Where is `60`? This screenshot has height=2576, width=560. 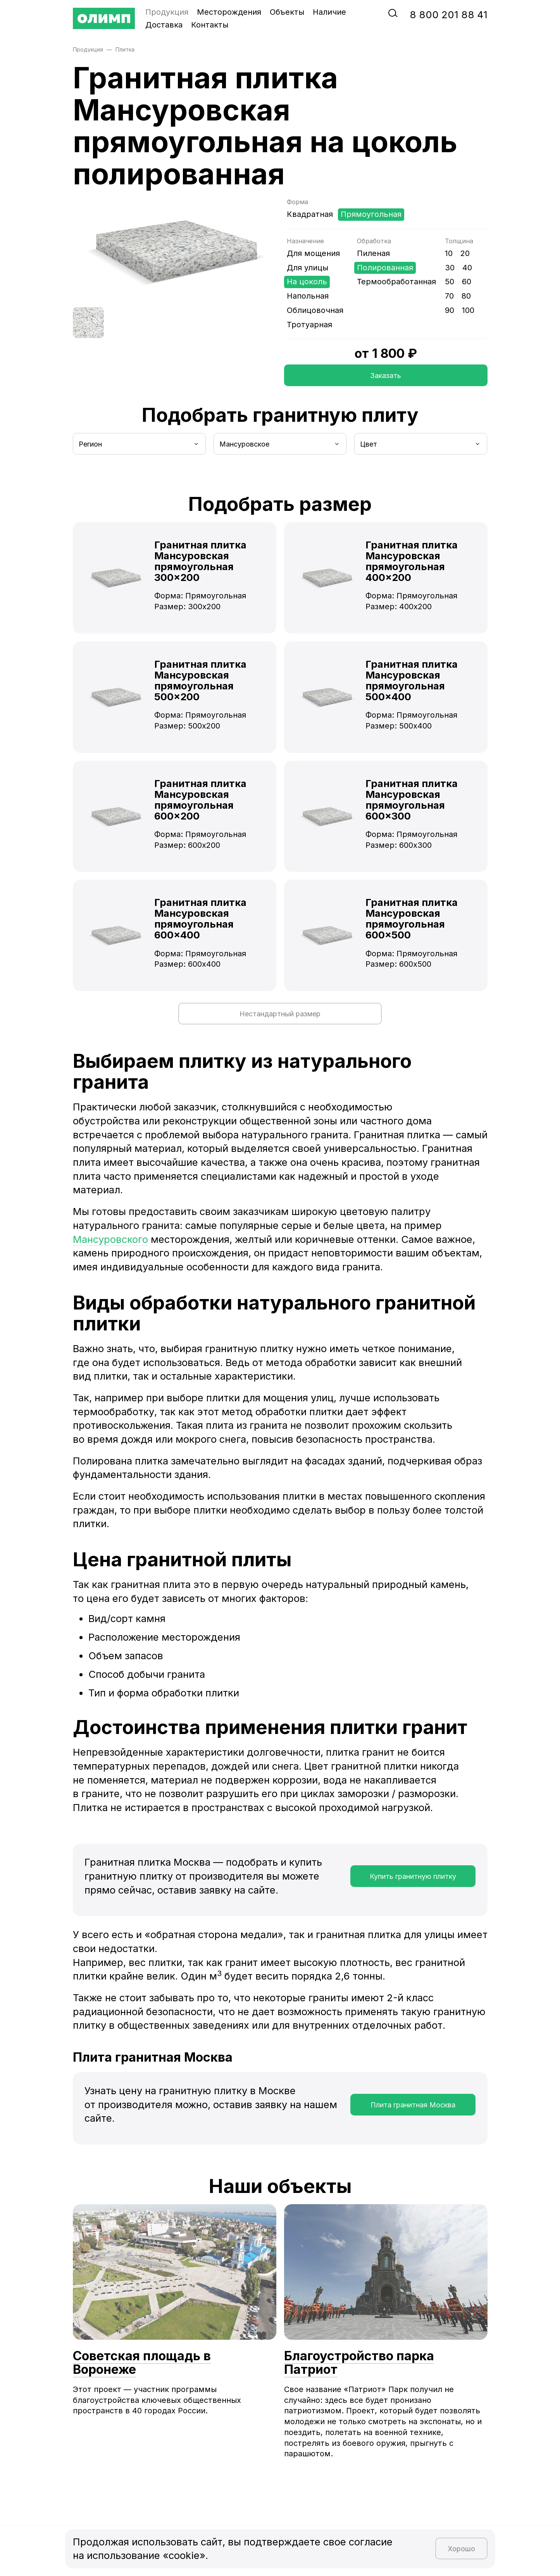 60 is located at coordinates (466, 281).